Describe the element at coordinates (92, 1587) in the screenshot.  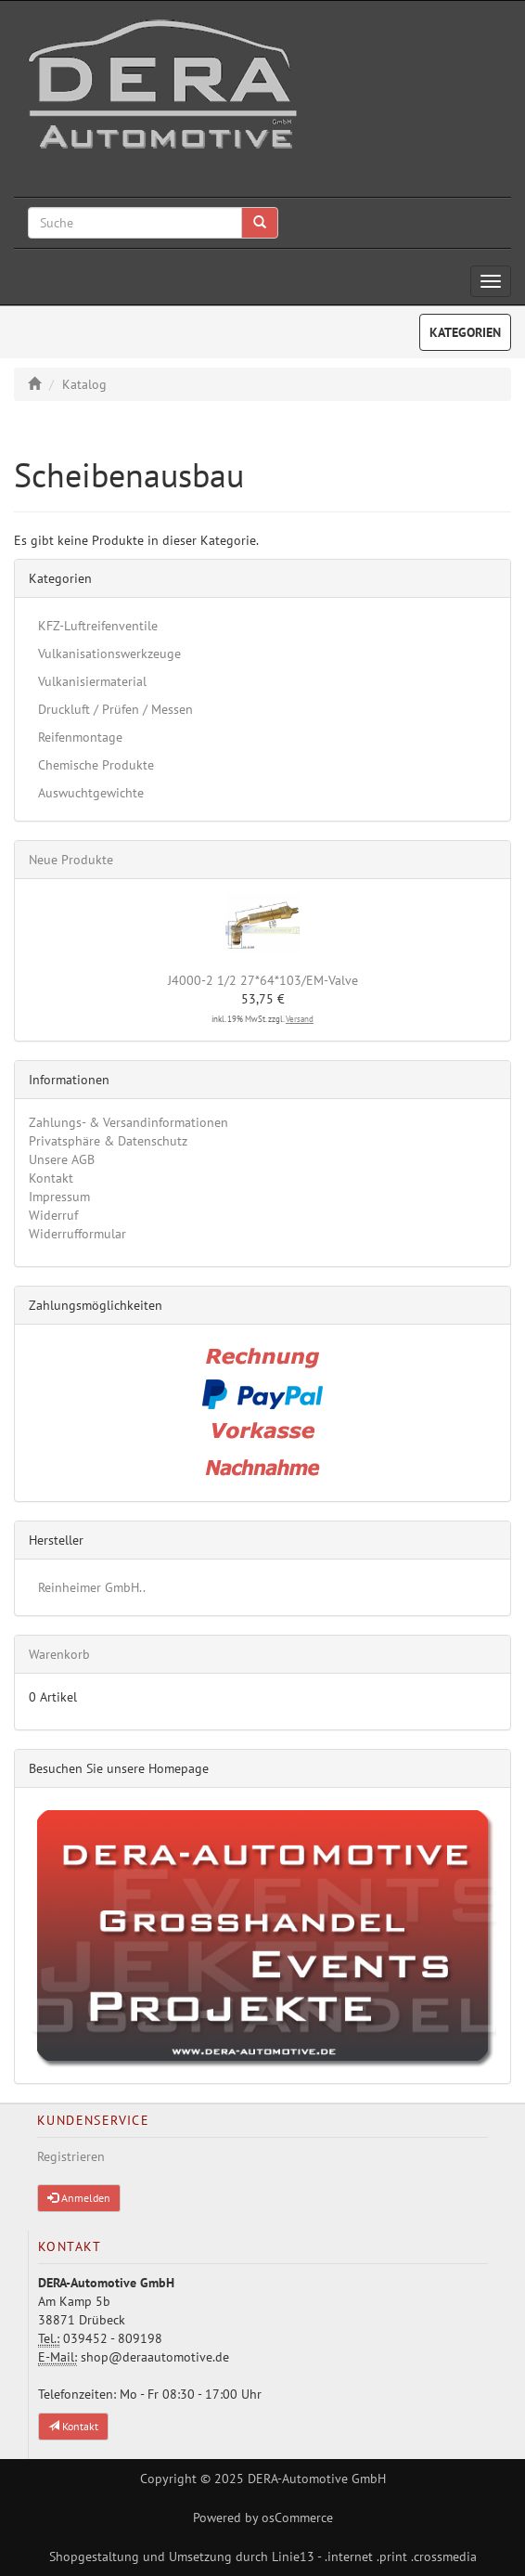
I see `Reinheimer GmbH..` at that location.